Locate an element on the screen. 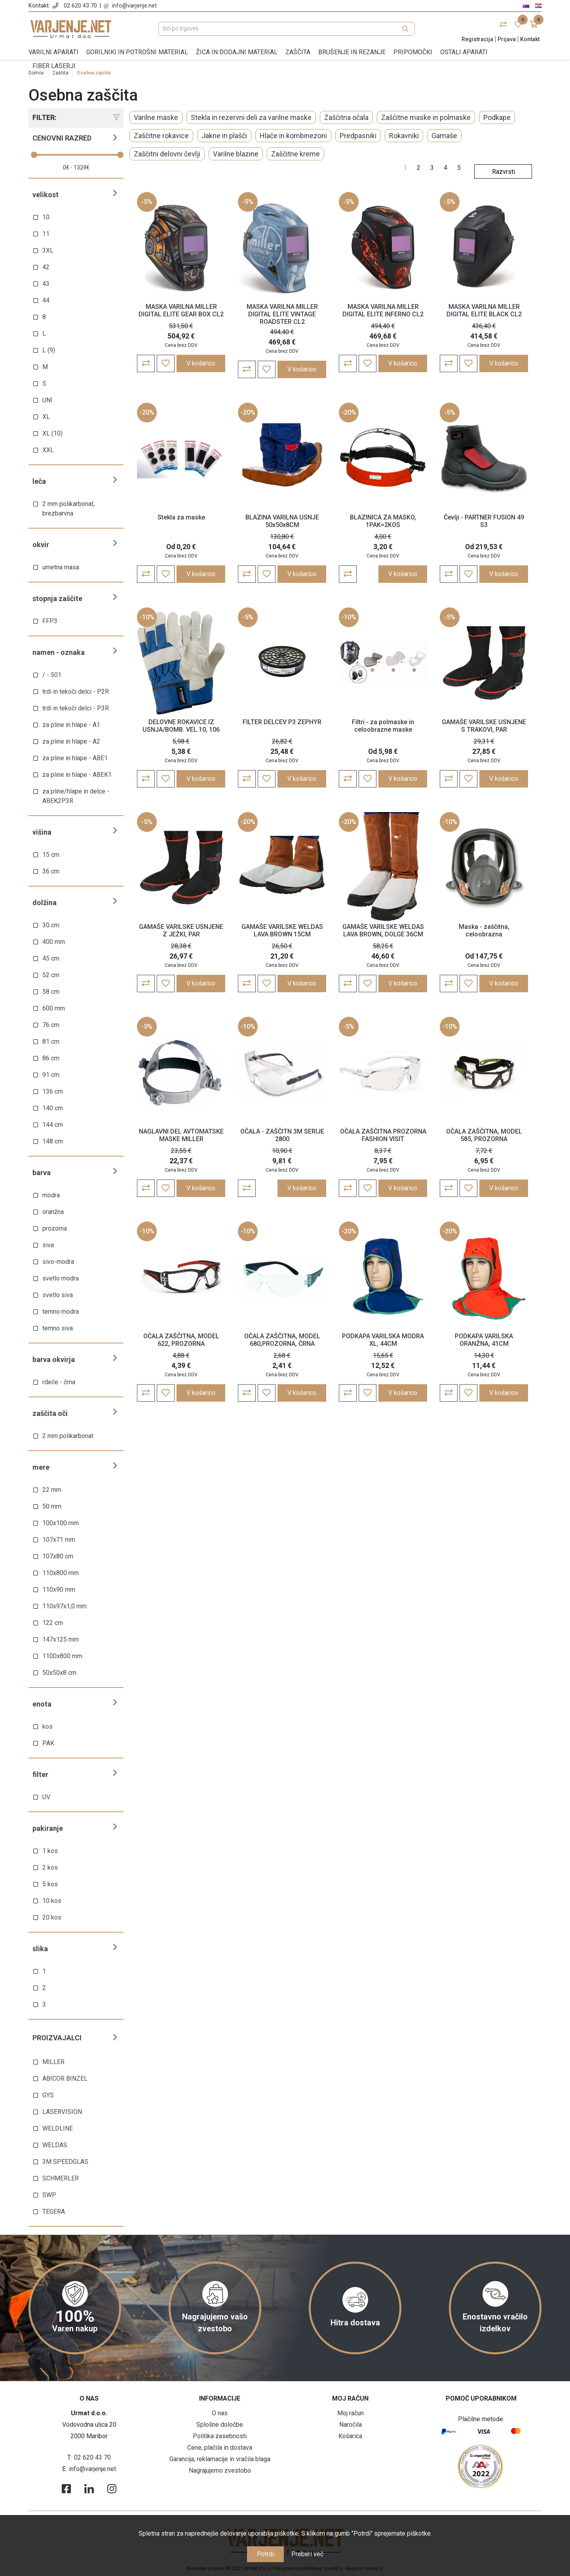  Zaščitni delovni čevlji is located at coordinates (167, 154).